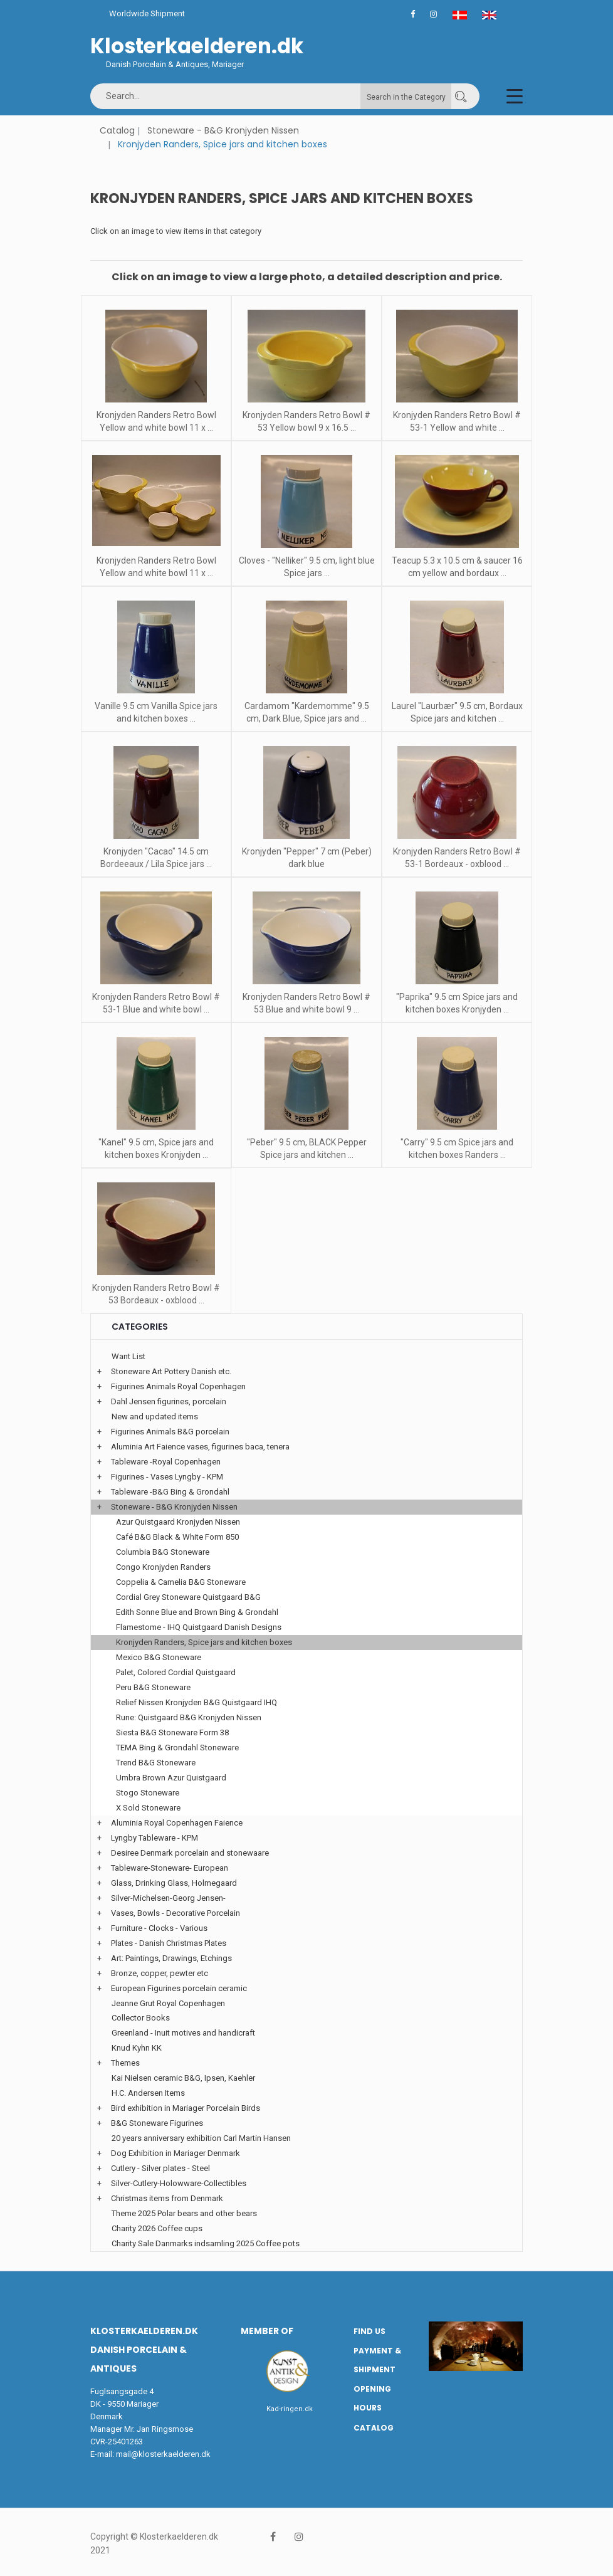 This screenshot has height=2576, width=613. What do you see at coordinates (174, 1883) in the screenshot?
I see `Glass, Drinking Glass, Holmegaard` at bounding box center [174, 1883].